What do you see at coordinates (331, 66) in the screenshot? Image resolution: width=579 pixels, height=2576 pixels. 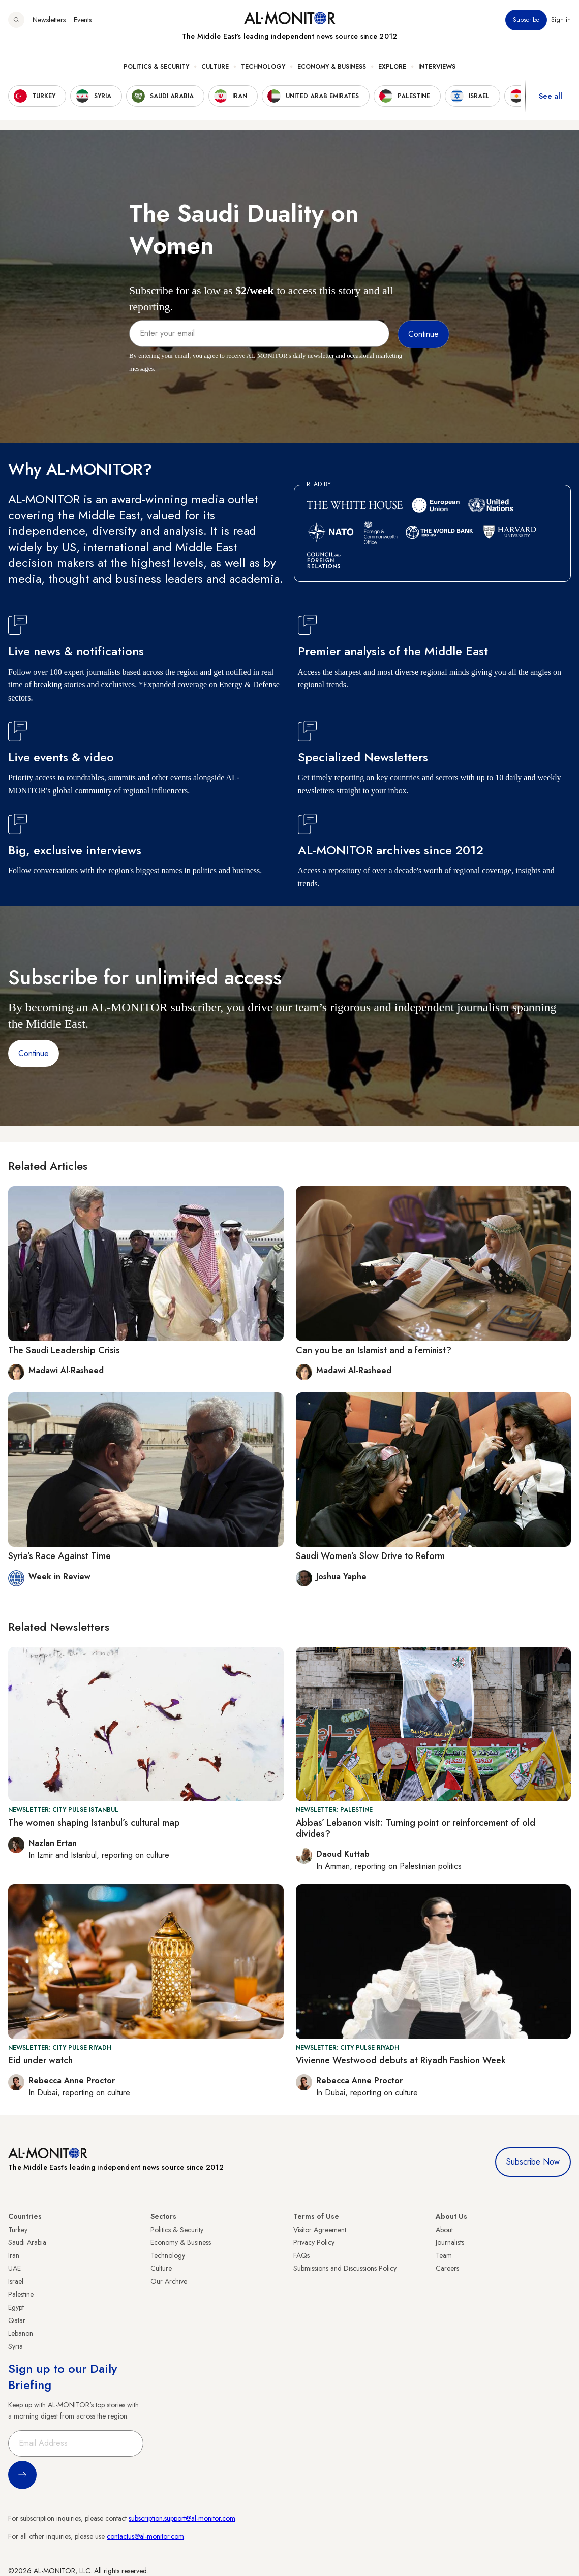 I see `Economy & Business` at bounding box center [331, 66].